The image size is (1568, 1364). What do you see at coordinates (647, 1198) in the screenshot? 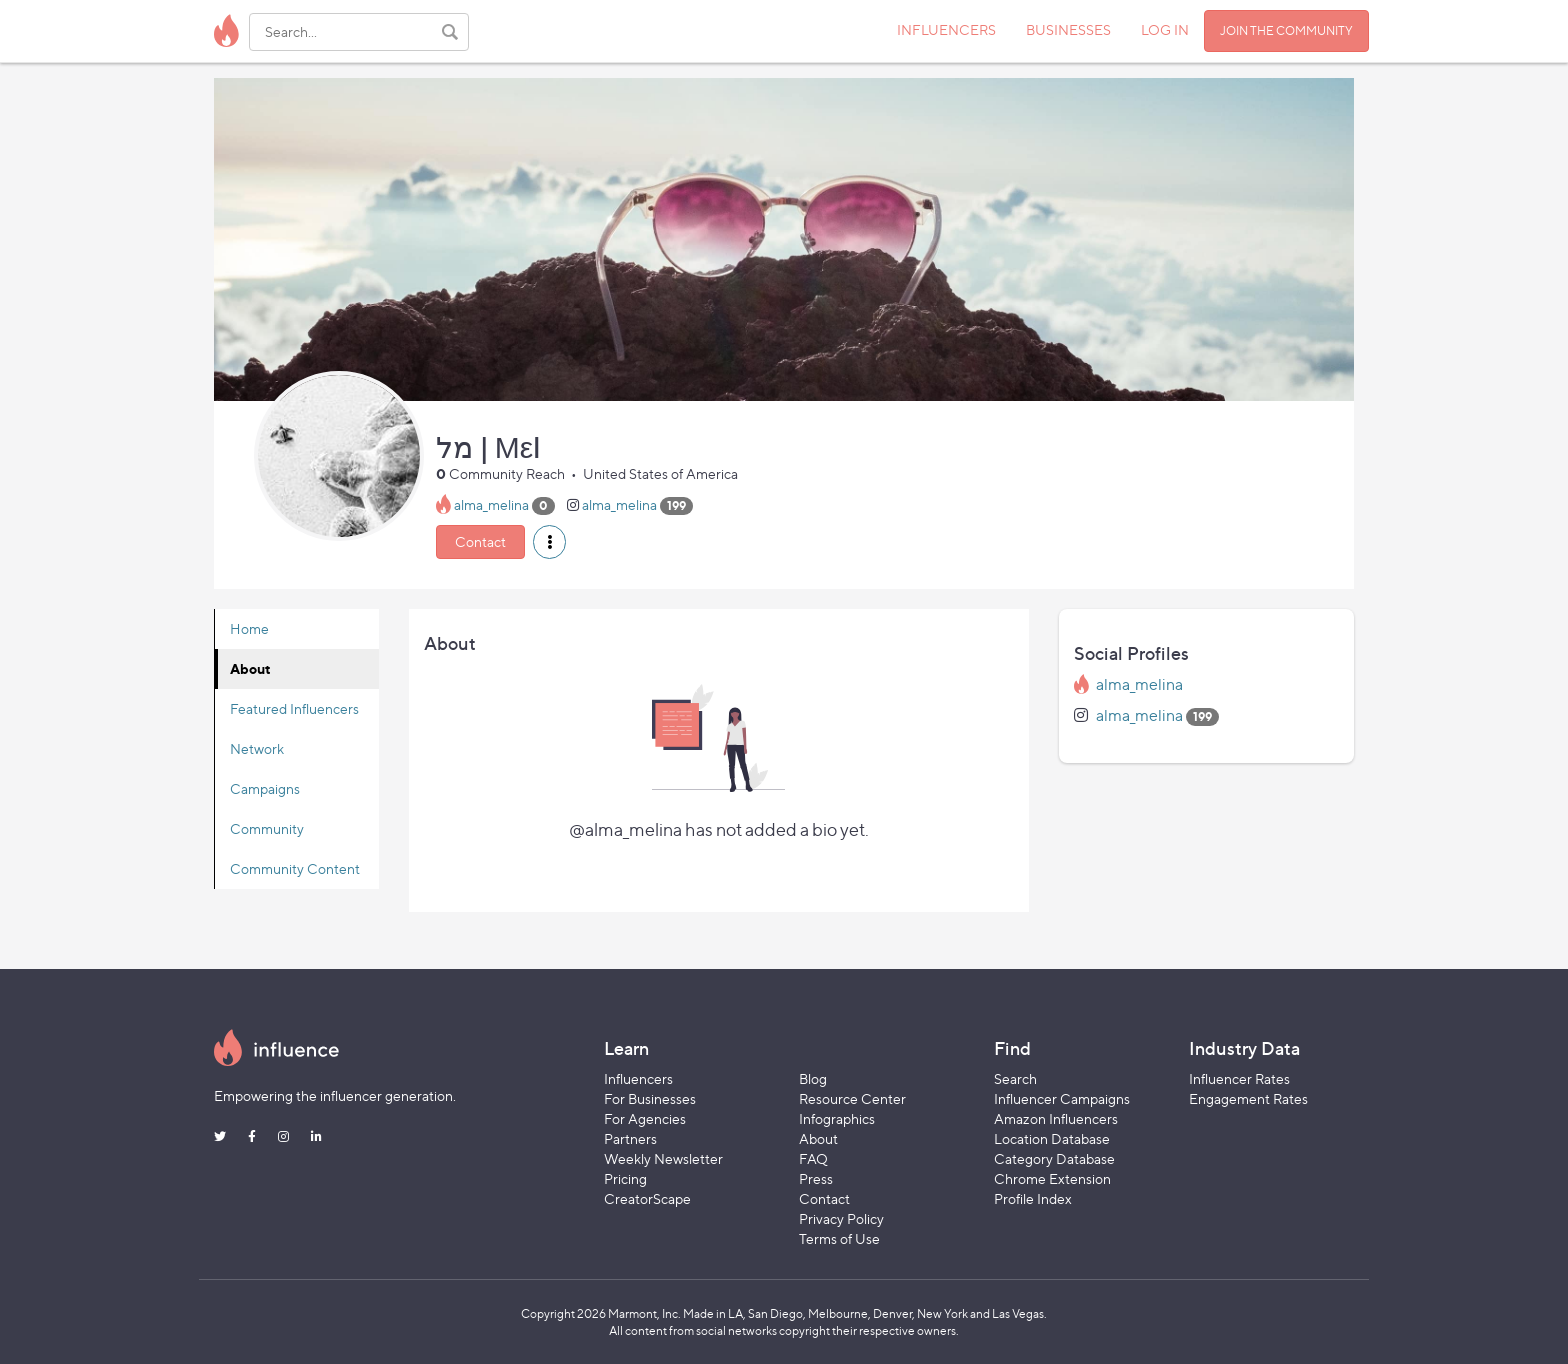
I see `CreatorScape` at bounding box center [647, 1198].